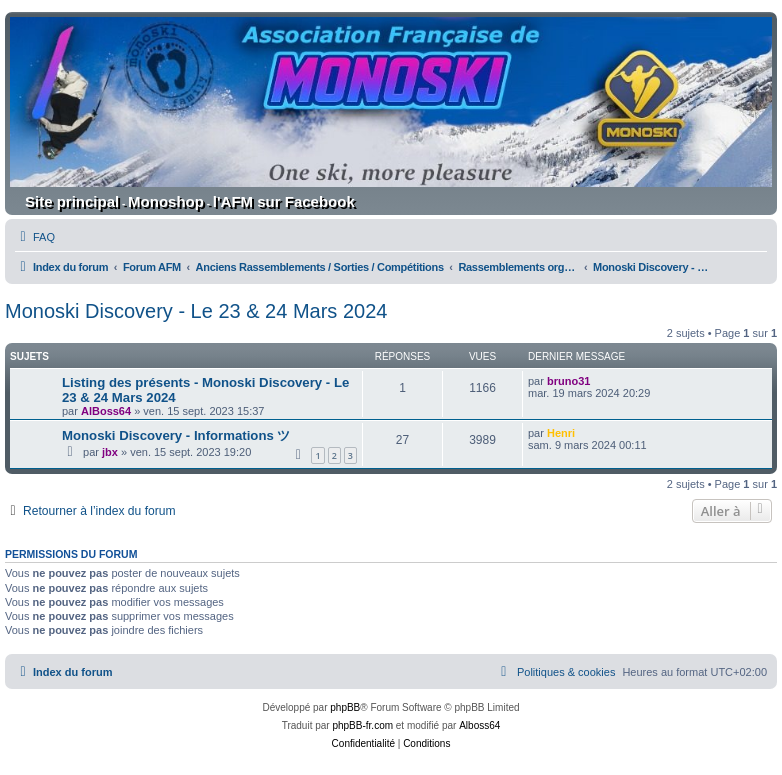  What do you see at coordinates (35, 237) in the screenshot?
I see `[menuitem]` at bounding box center [35, 237].